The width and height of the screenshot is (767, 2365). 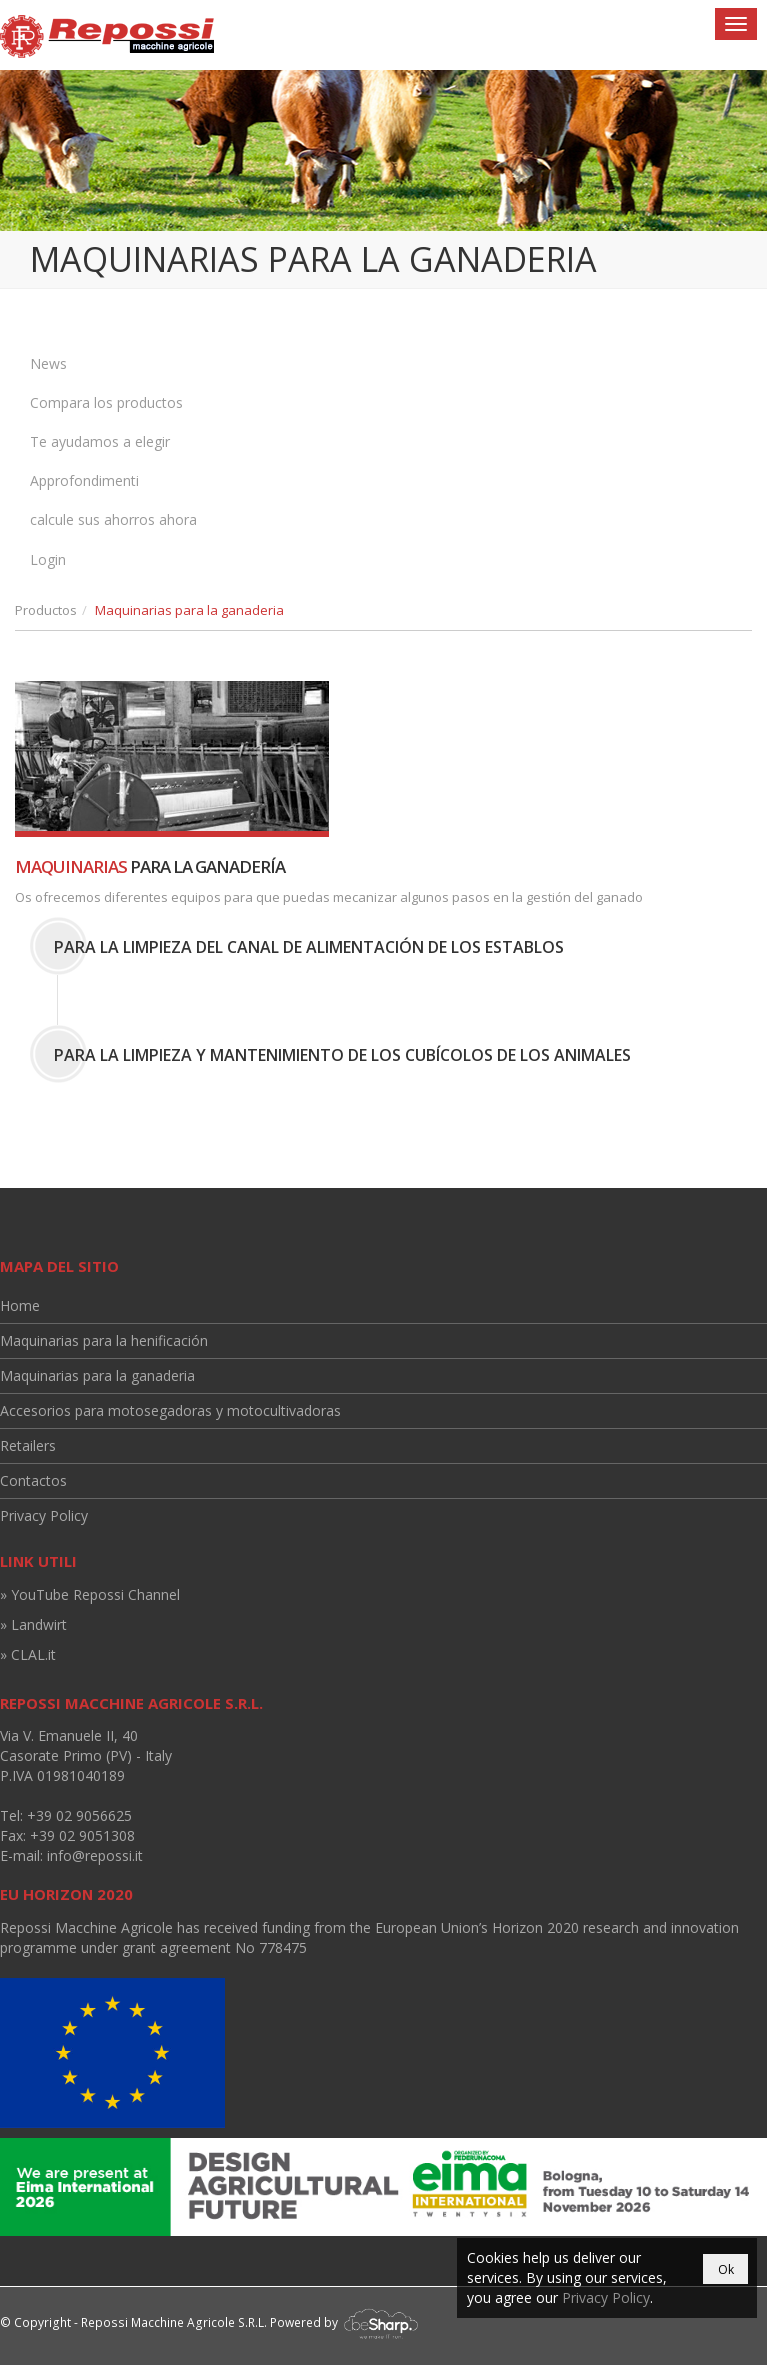 I want to click on para la ganadería, so click(x=150, y=866).